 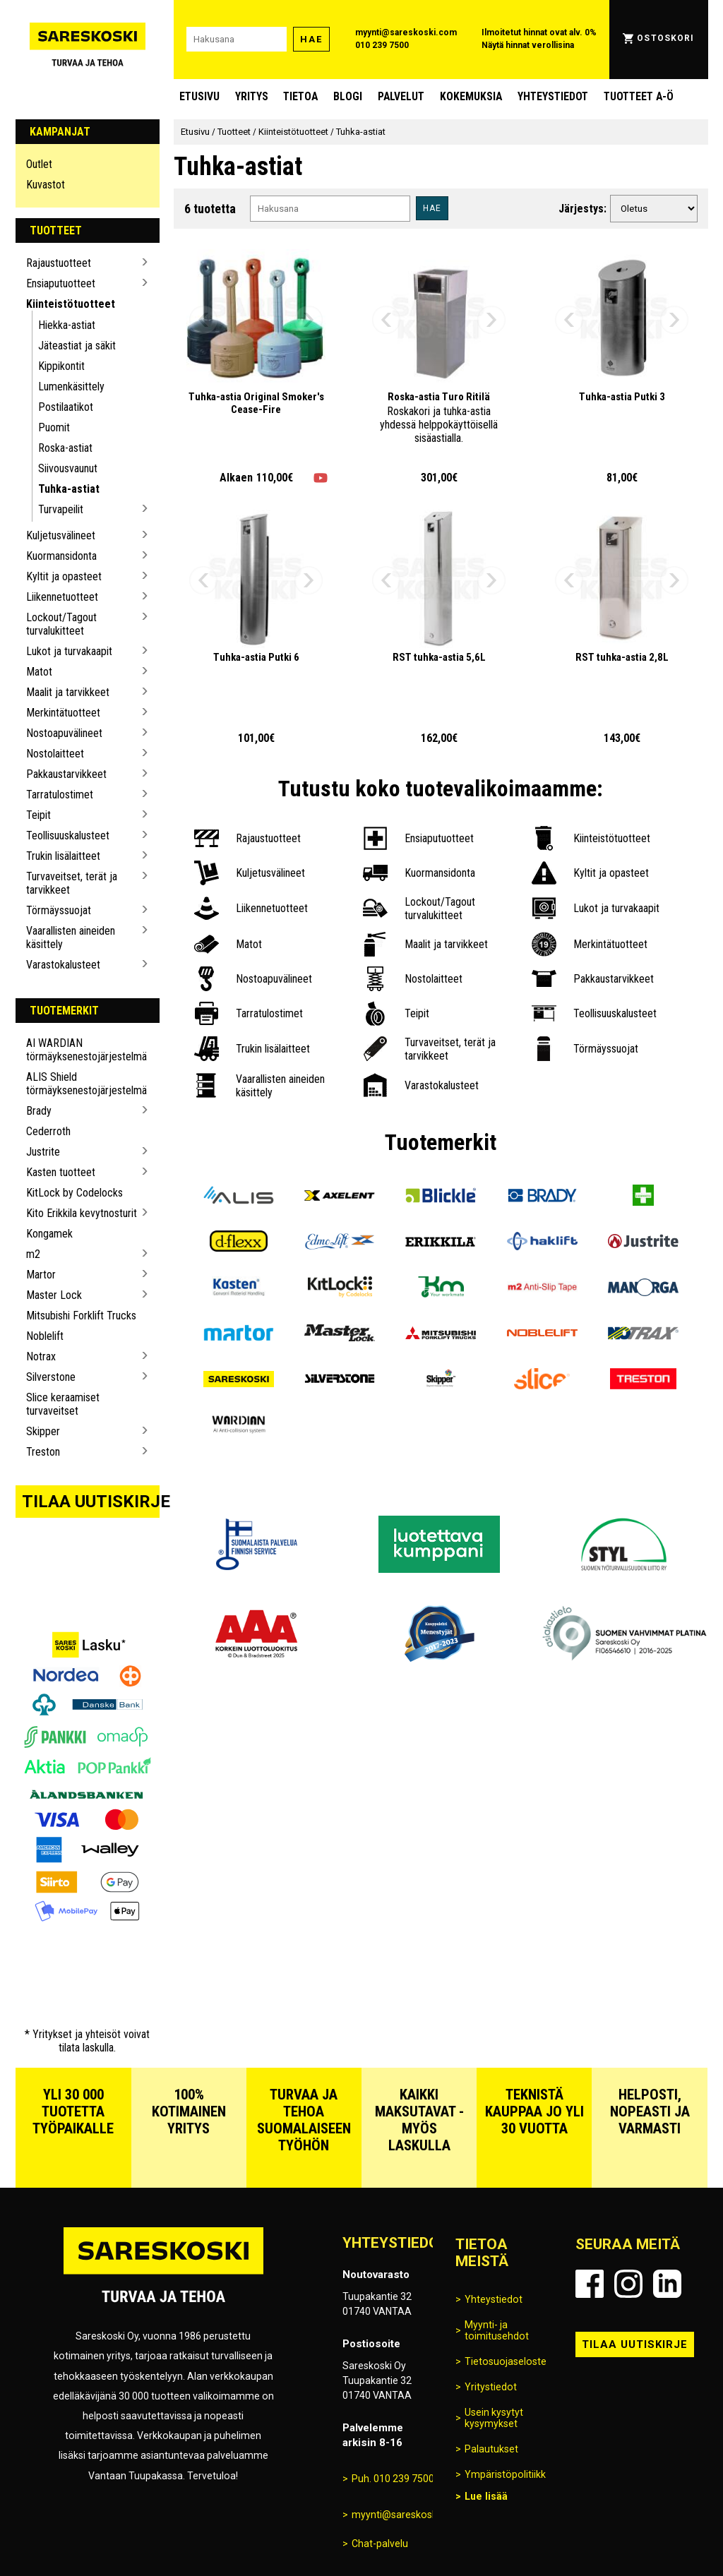 I want to click on Merkintätuotteet, so click(x=63, y=712).